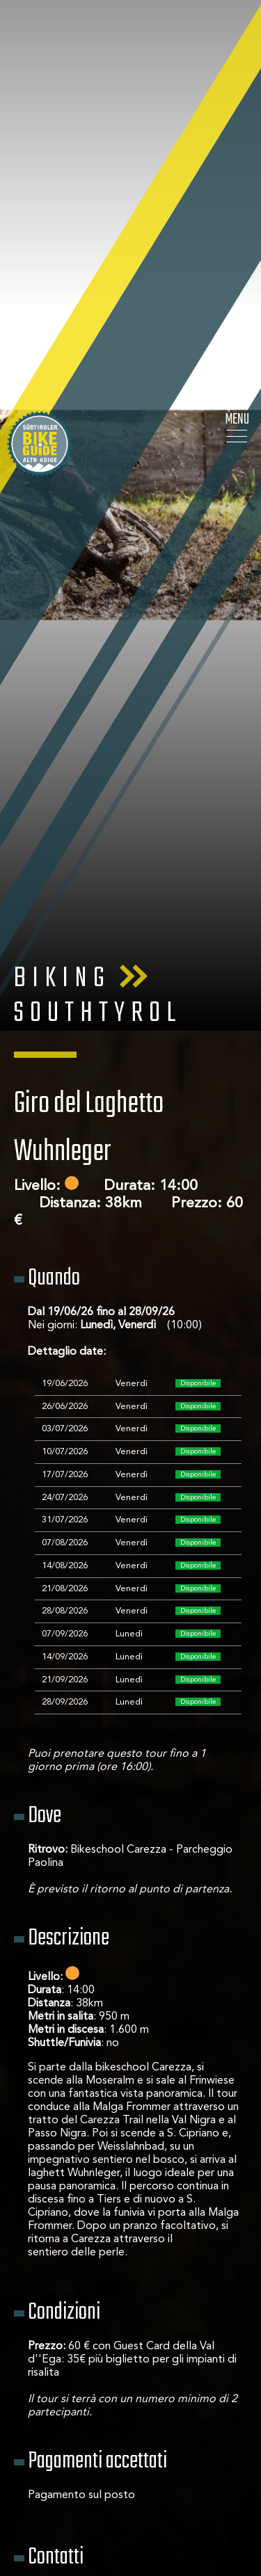  I want to click on Bikeschool Carezza, so click(76, 2258).